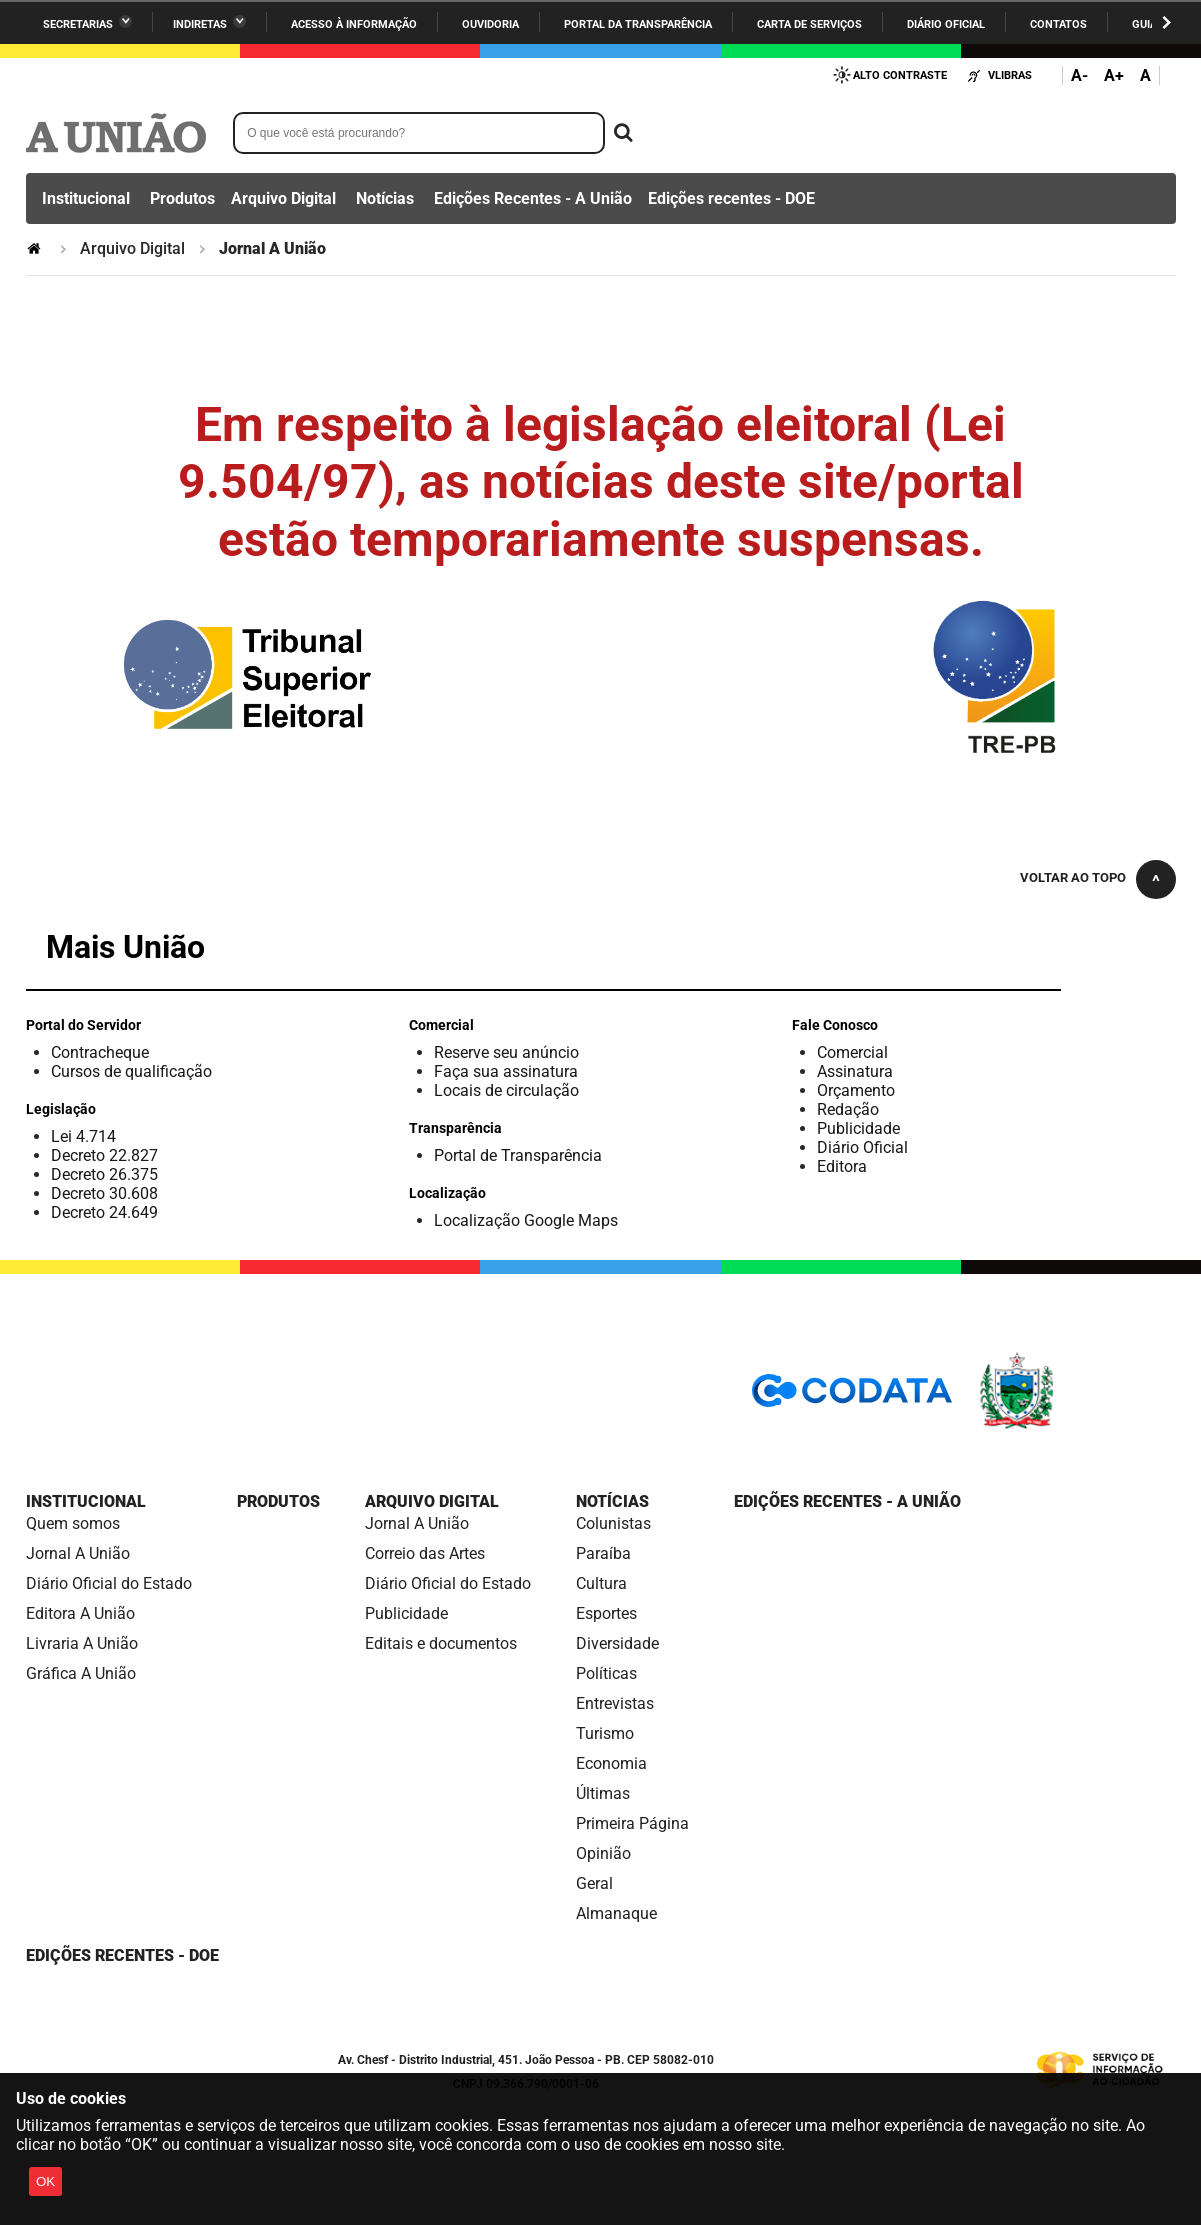  I want to click on Arquivo Digital, so click(283, 198).